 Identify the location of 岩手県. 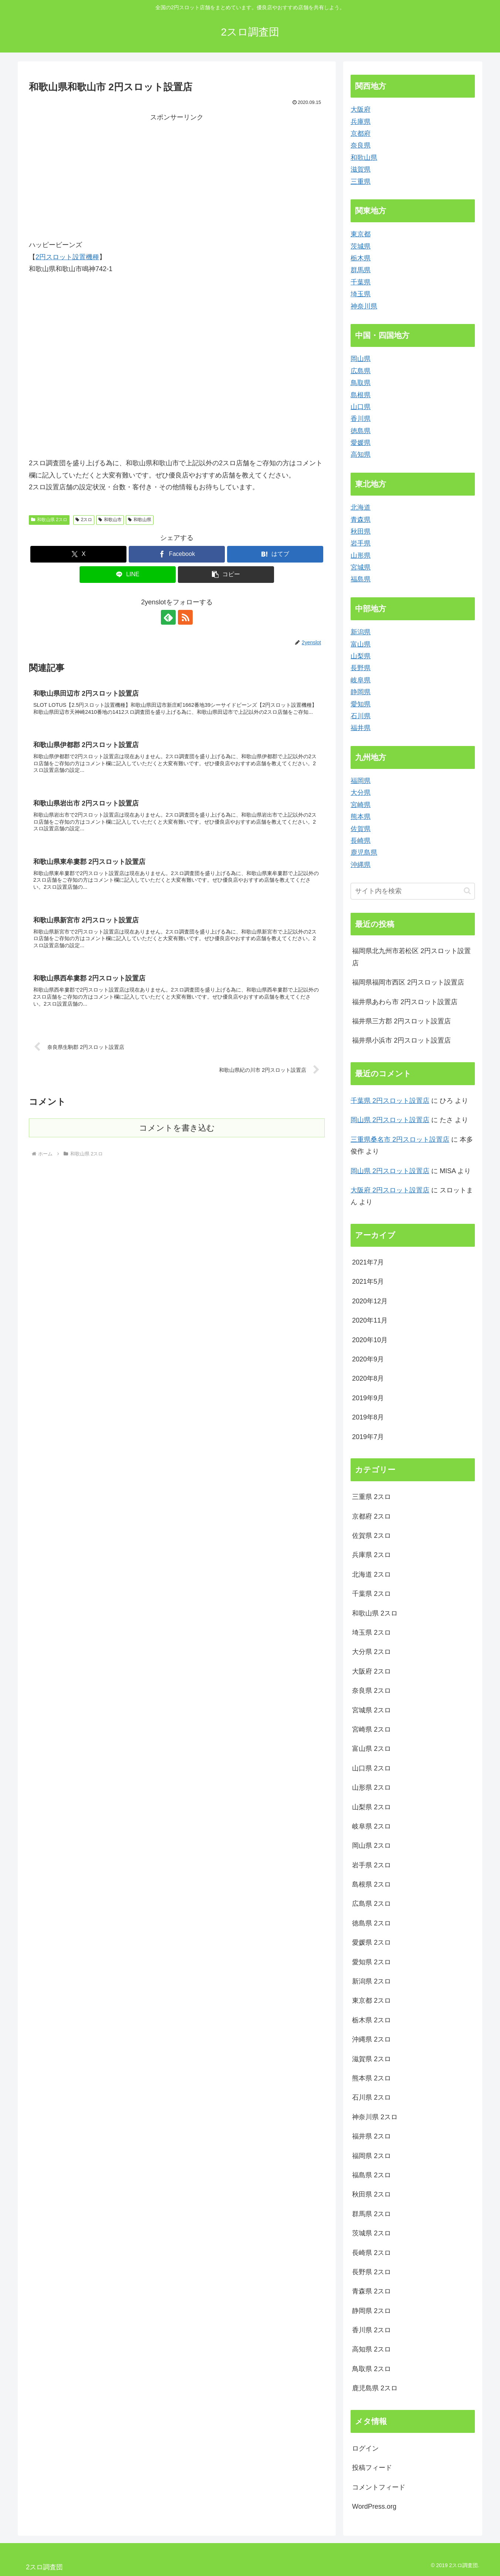
(361, 543).